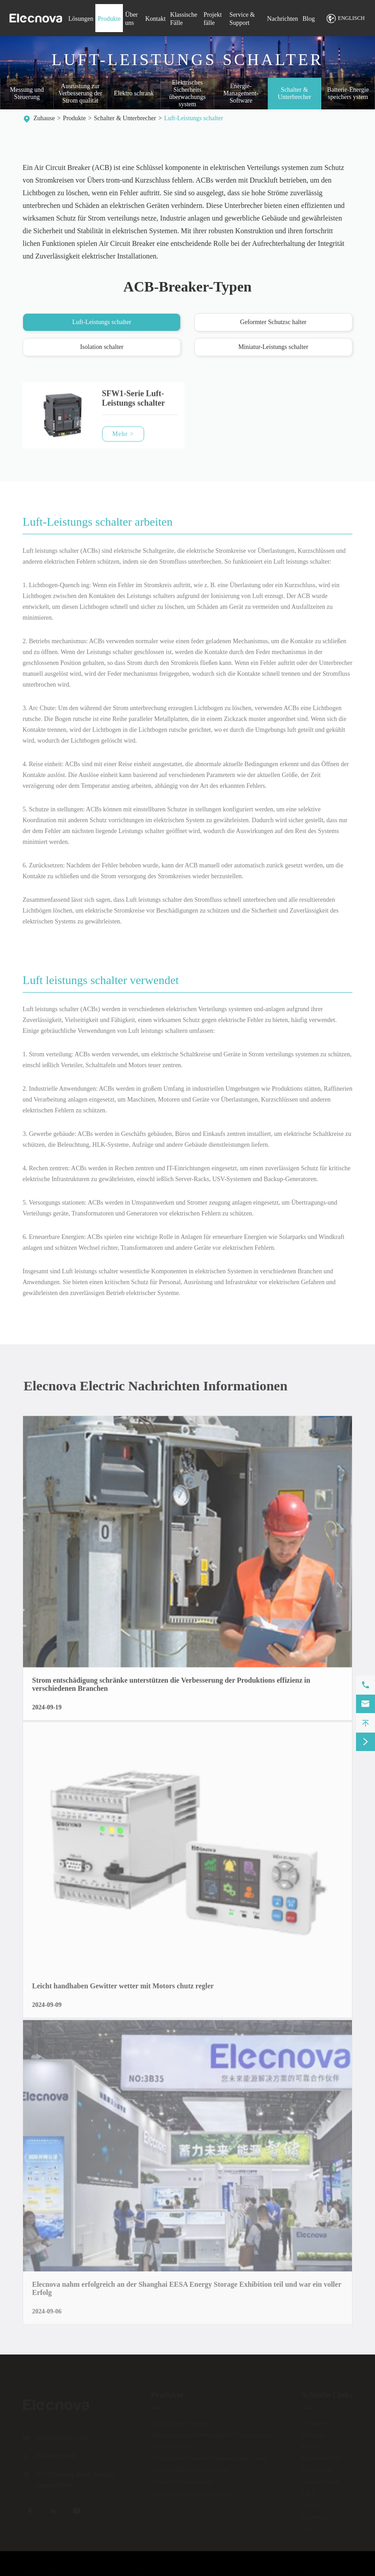 The height and width of the screenshot is (2576, 375). Describe the element at coordinates (328, 2571) in the screenshot. I see `Datenschutz richtlinie` at that location.